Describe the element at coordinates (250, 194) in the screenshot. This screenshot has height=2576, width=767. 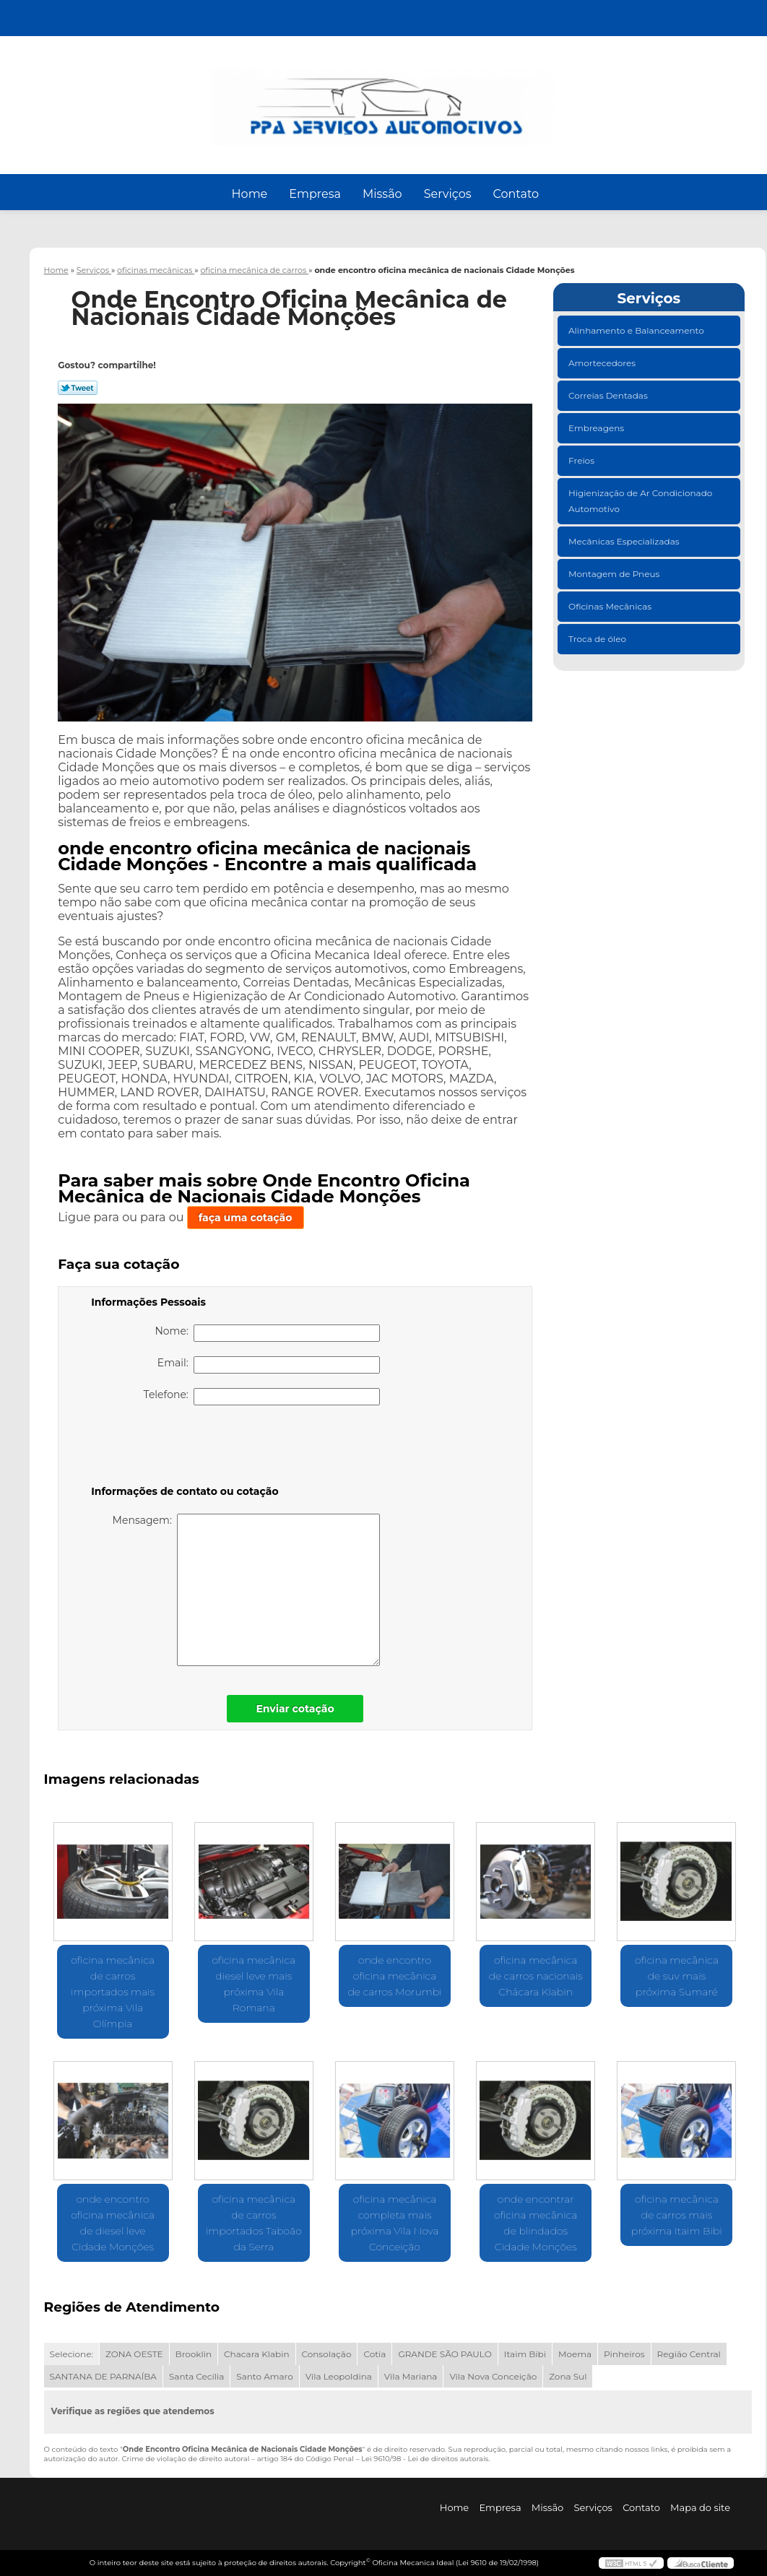
I see `Home` at that location.